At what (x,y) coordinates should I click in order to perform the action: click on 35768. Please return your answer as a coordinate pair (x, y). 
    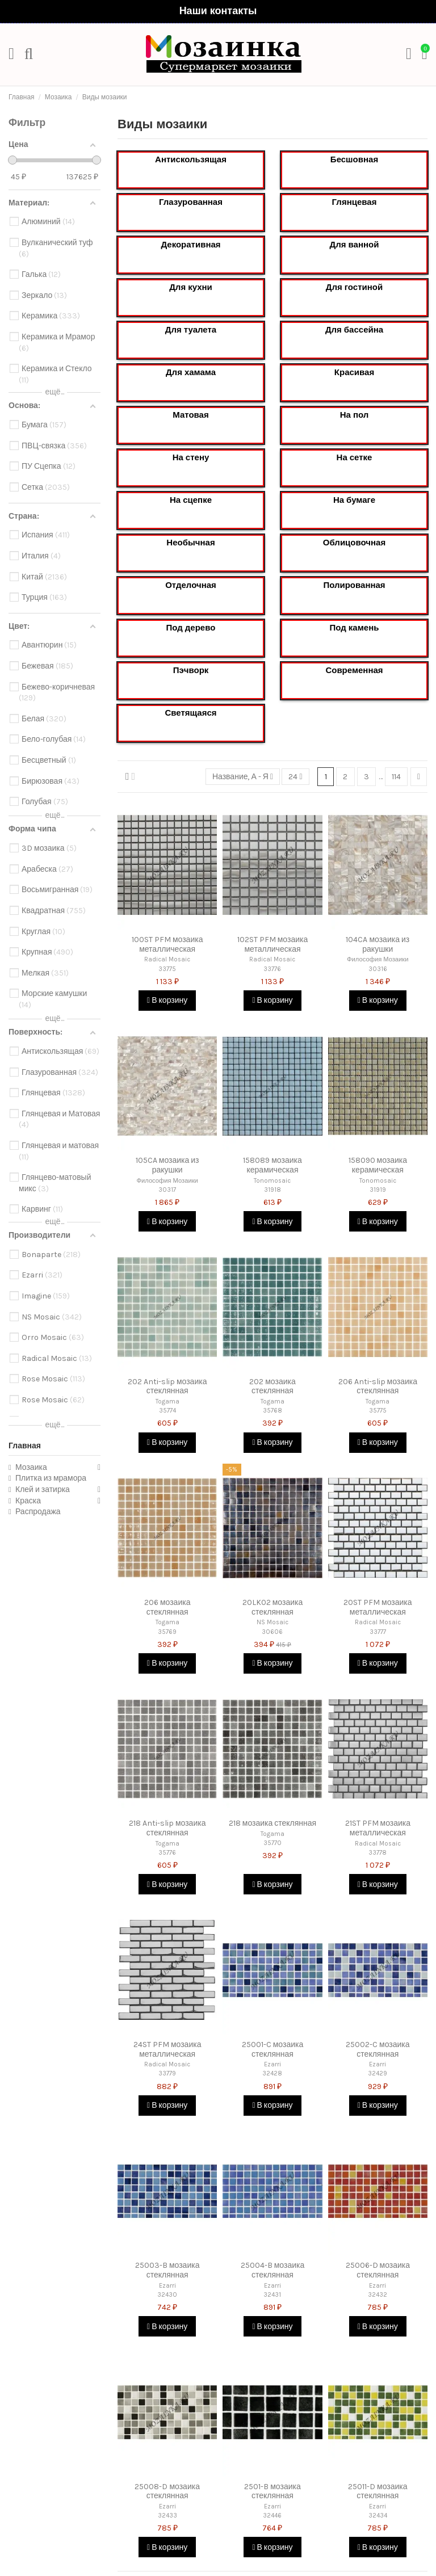
    Looking at the image, I should click on (272, 1410).